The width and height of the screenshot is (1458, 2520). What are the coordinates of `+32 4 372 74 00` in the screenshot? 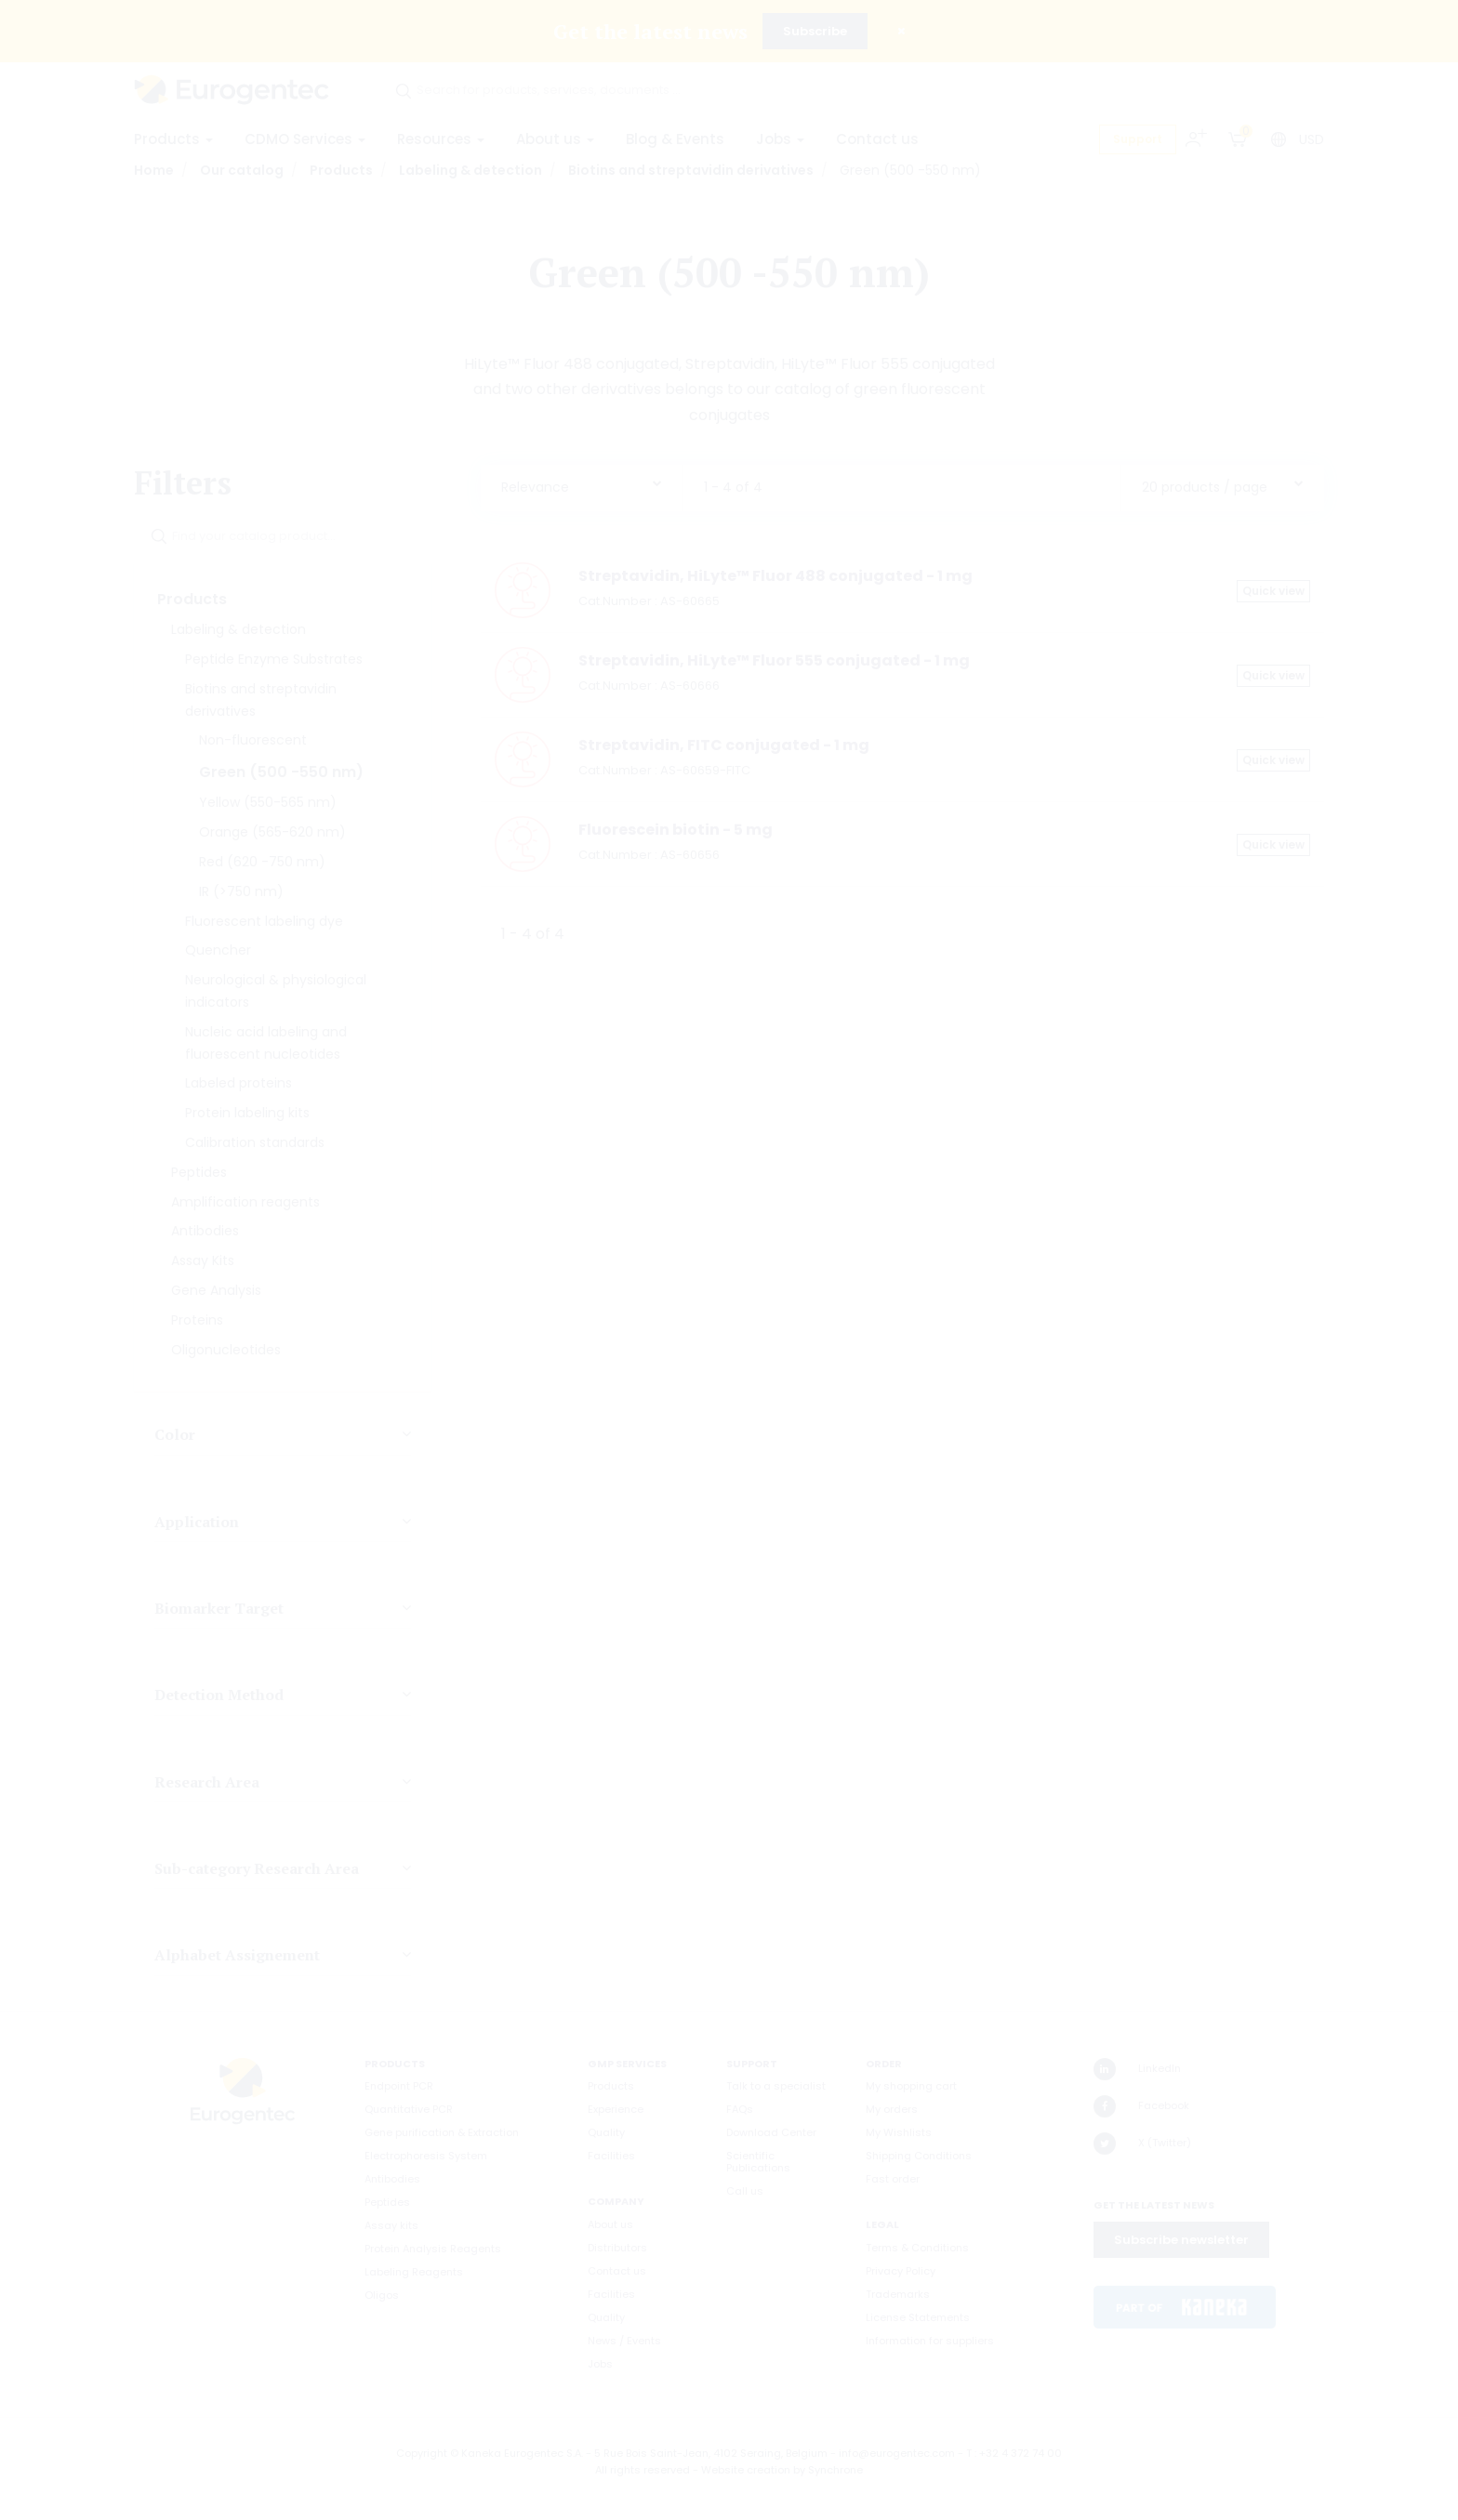 It's located at (1020, 2453).